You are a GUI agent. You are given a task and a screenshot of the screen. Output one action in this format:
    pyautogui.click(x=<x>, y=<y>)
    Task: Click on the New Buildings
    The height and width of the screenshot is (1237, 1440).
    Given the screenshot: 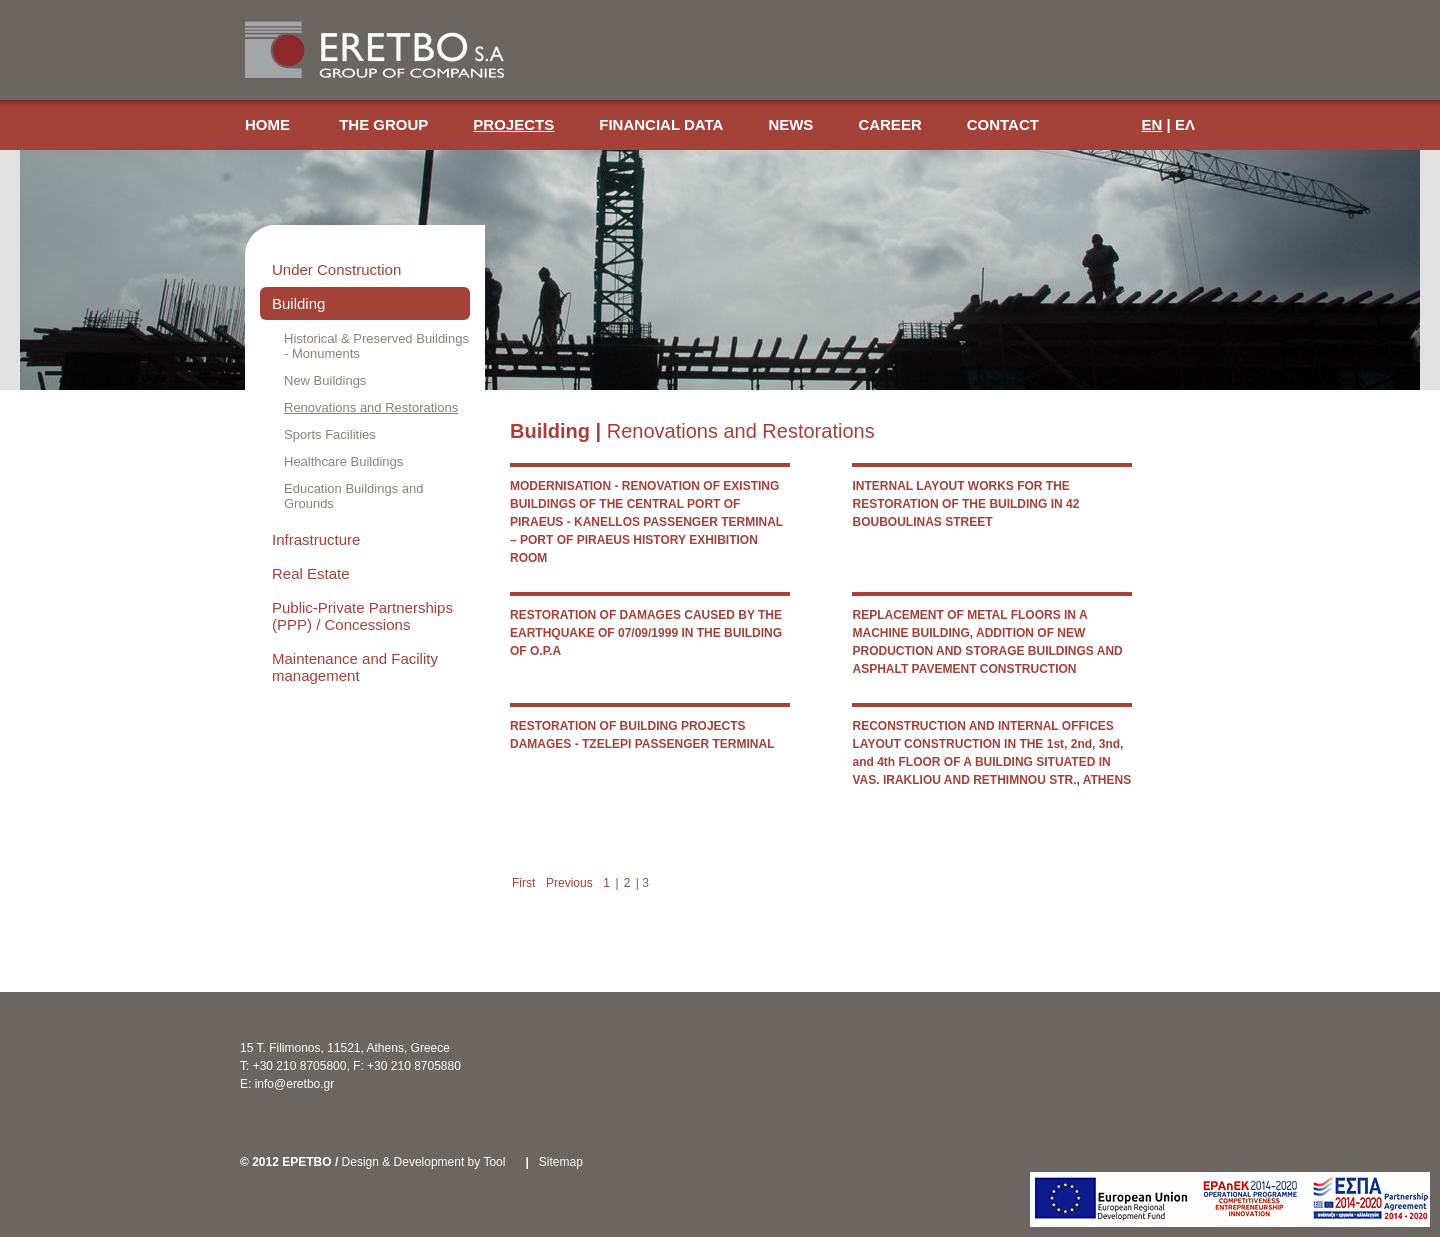 What is the action you would take?
    pyautogui.click(x=325, y=380)
    